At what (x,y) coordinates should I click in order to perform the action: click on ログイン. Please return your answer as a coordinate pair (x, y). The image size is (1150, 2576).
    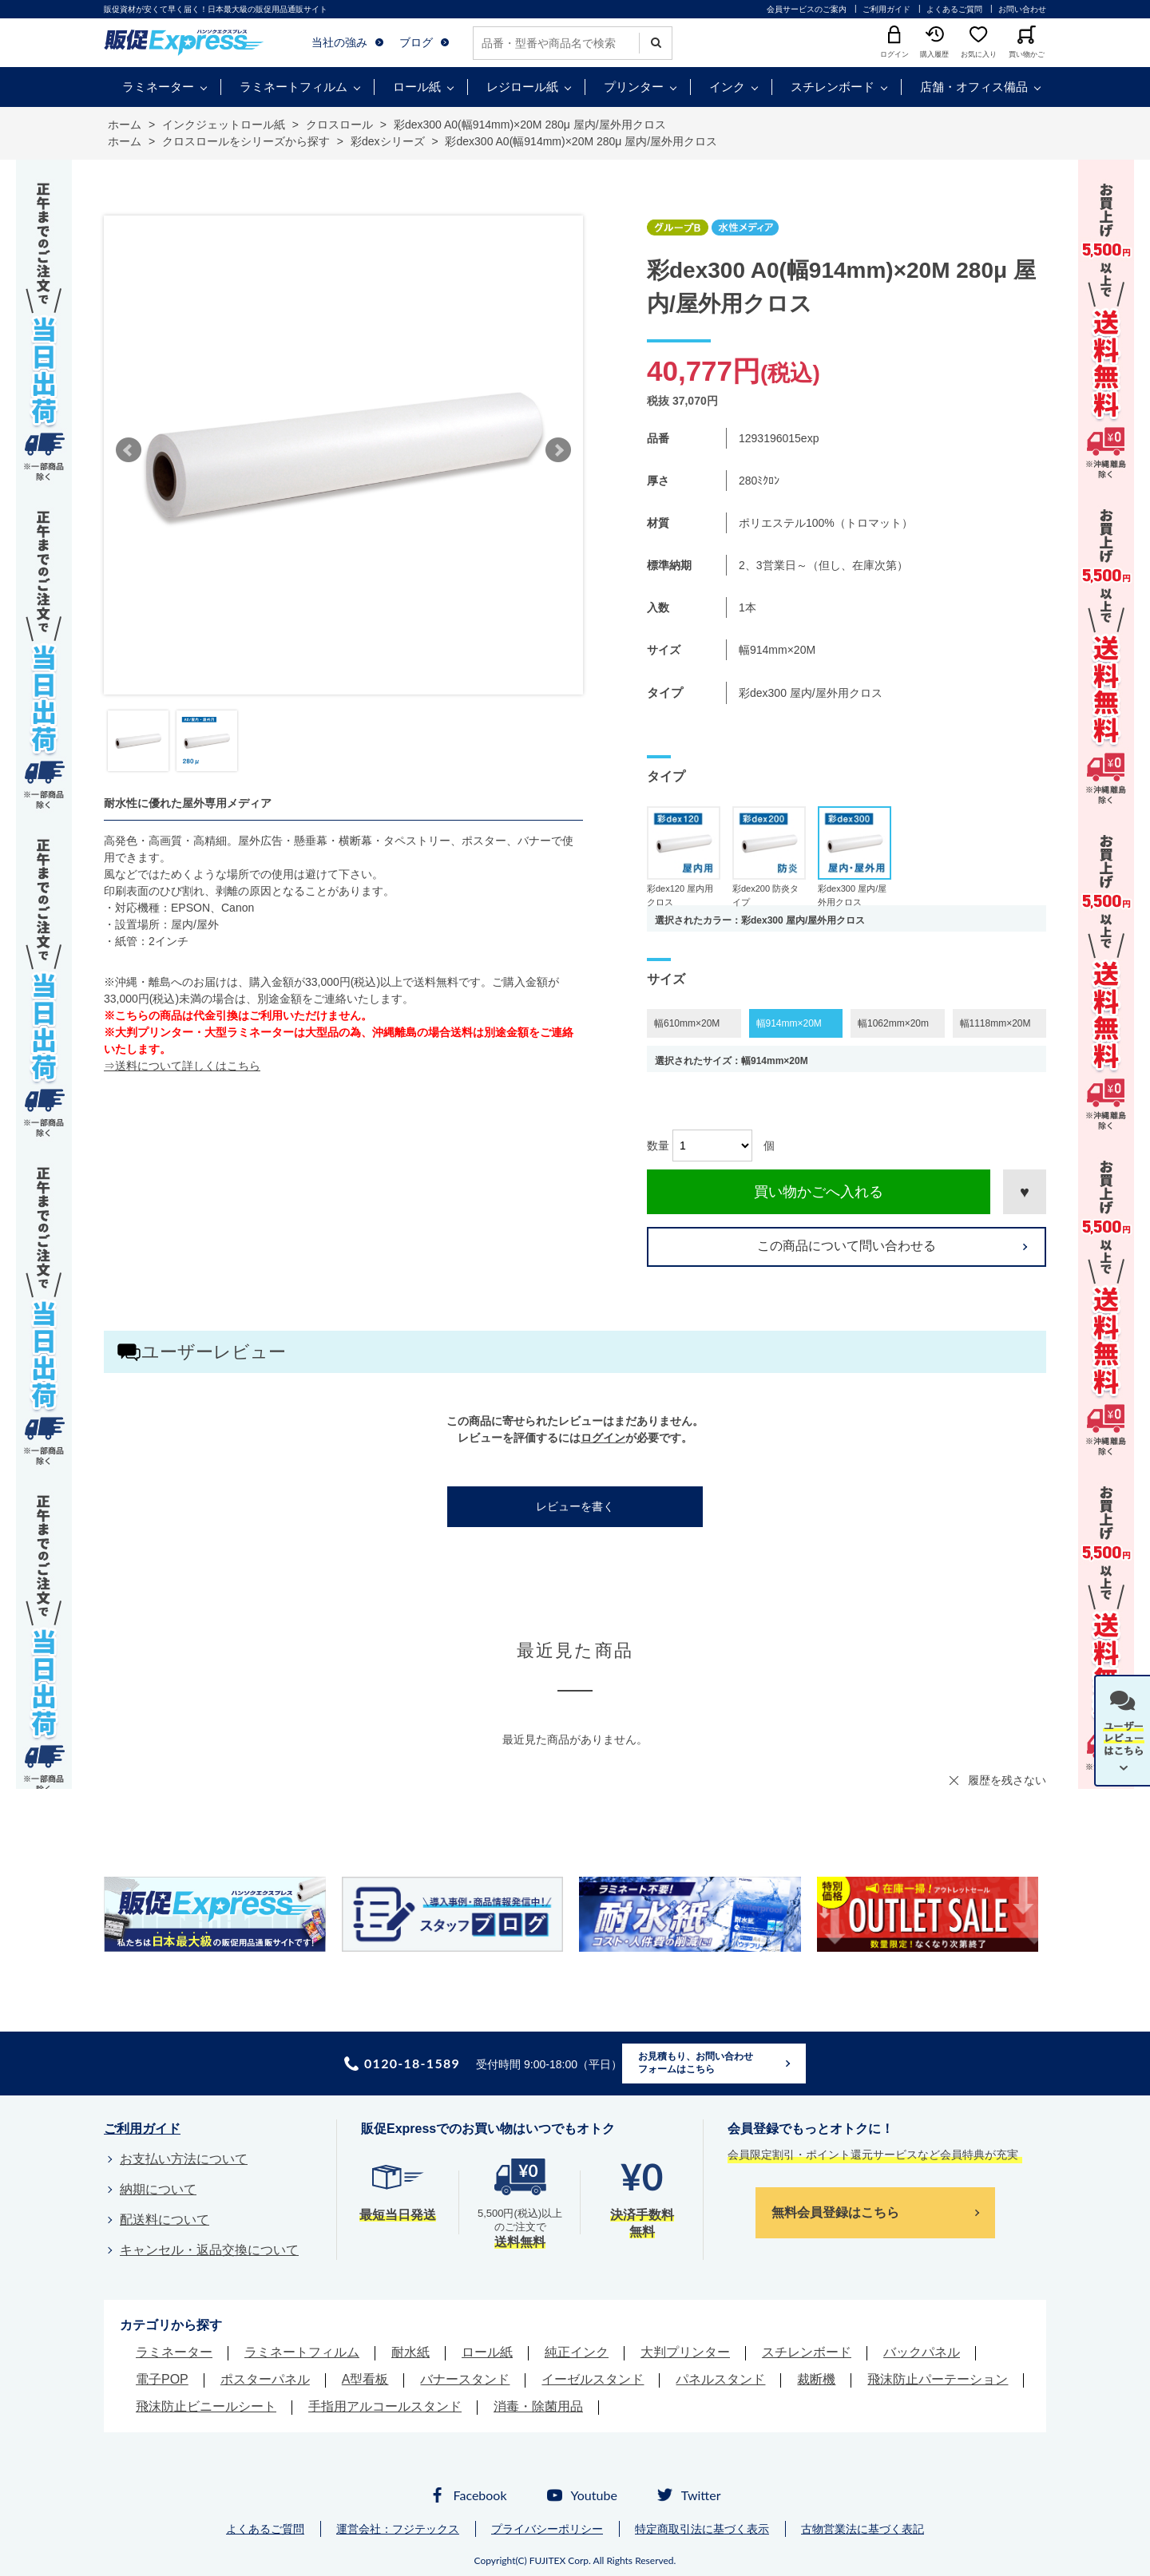
    Looking at the image, I should click on (603, 1437).